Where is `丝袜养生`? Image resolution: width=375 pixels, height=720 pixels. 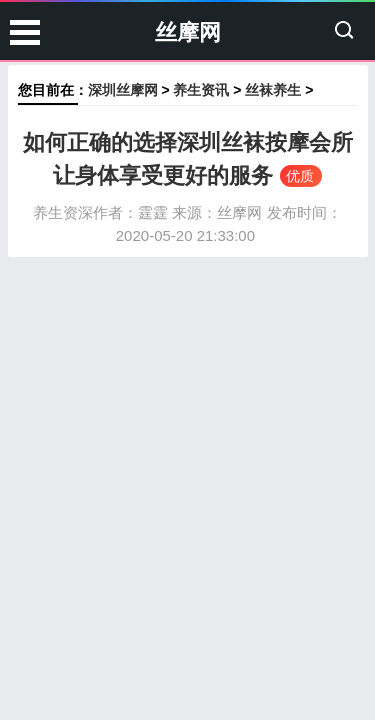
丝袜养生 is located at coordinates (273, 90).